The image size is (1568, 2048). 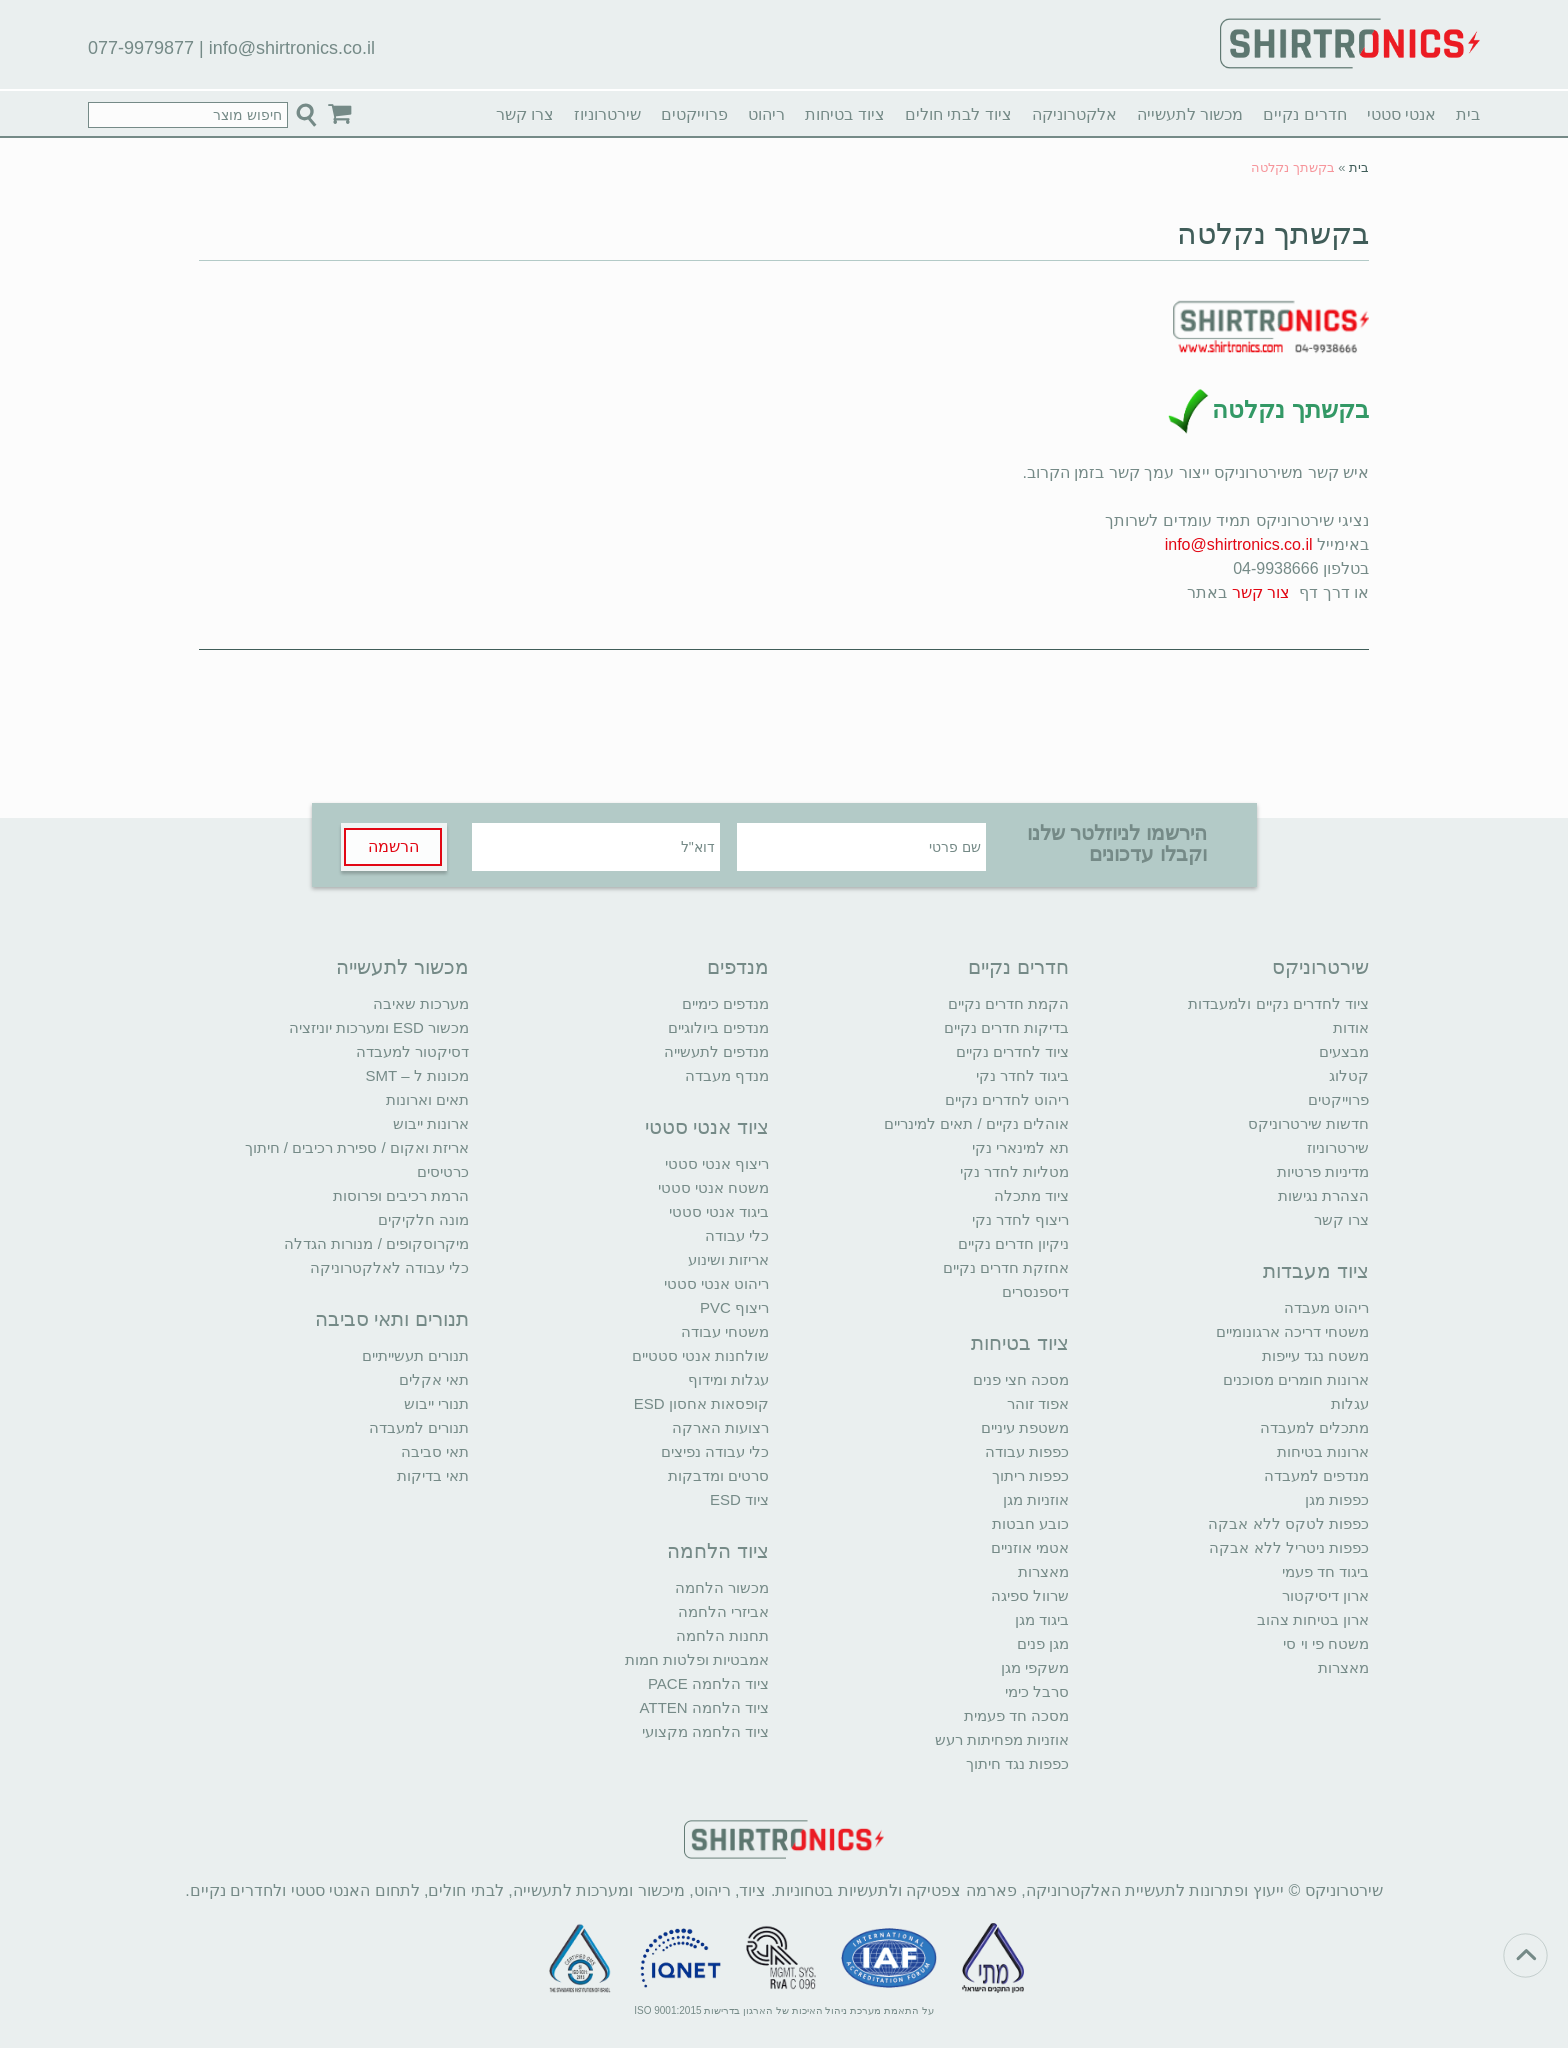 I want to click on כפפות לטקס ללא אבקה, so click(x=1288, y=1523).